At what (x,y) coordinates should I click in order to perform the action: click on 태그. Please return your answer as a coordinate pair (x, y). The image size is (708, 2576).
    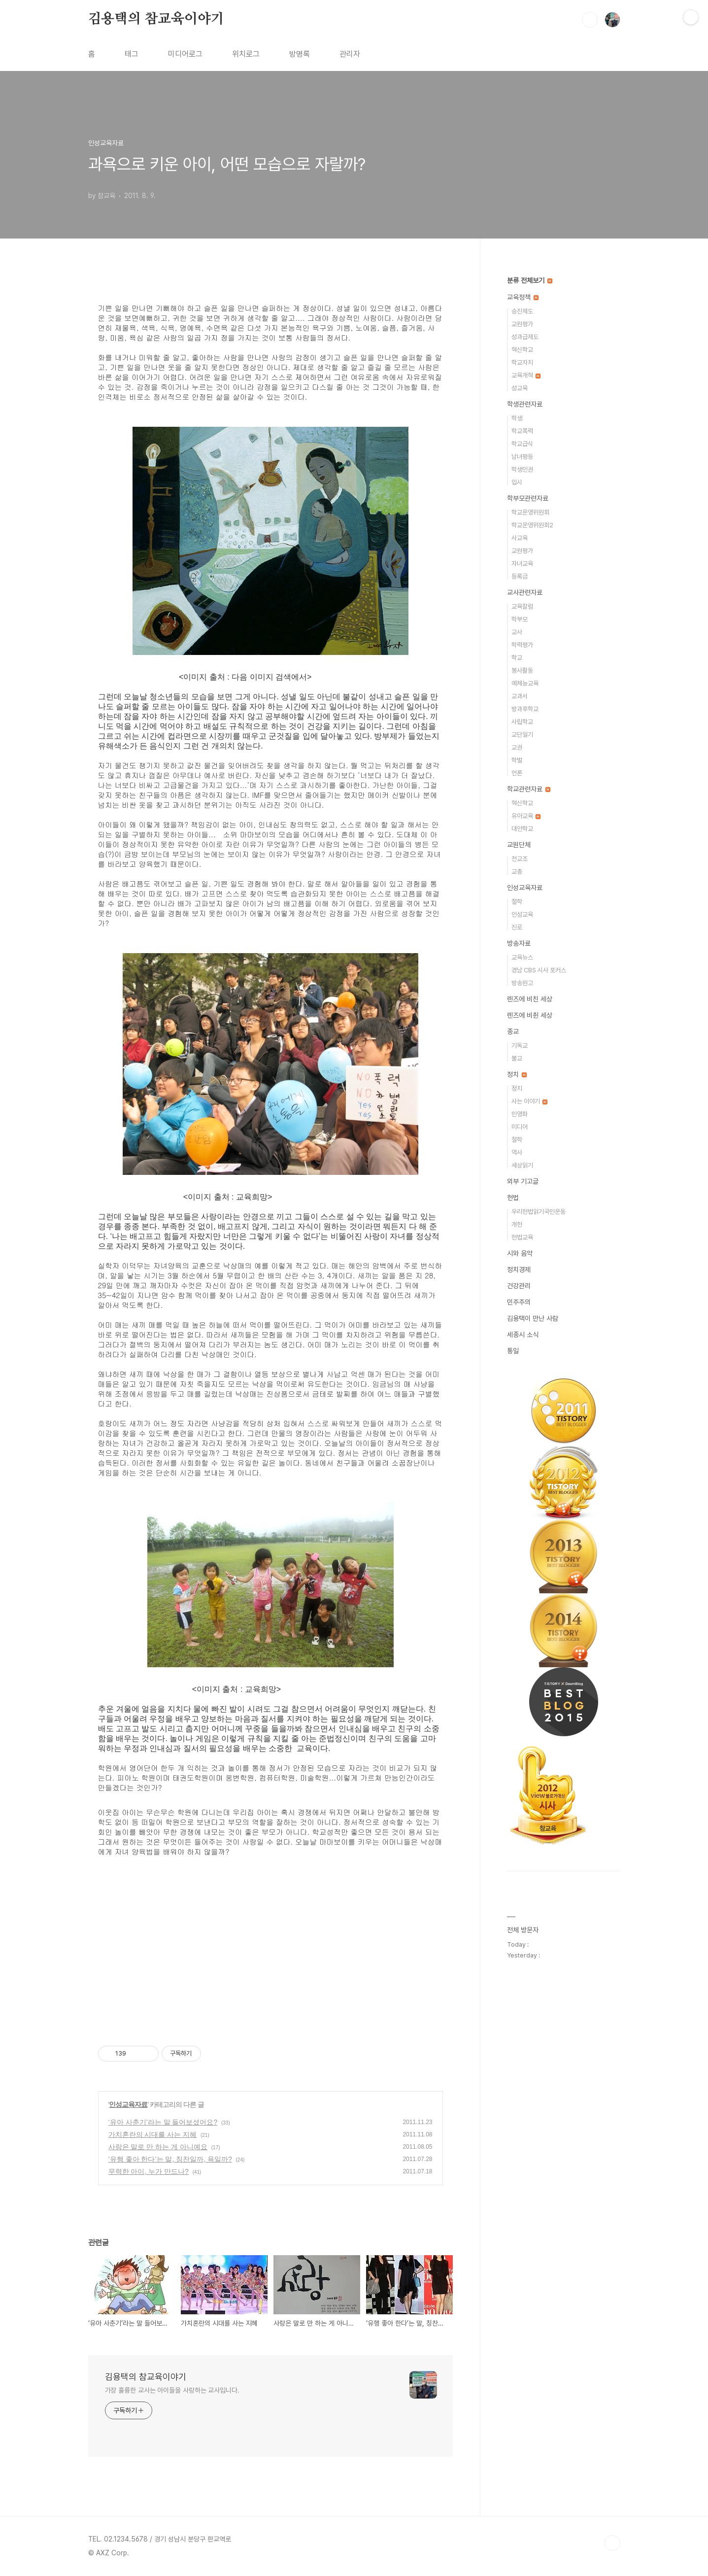
    Looking at the image, I should click on (131, 54).